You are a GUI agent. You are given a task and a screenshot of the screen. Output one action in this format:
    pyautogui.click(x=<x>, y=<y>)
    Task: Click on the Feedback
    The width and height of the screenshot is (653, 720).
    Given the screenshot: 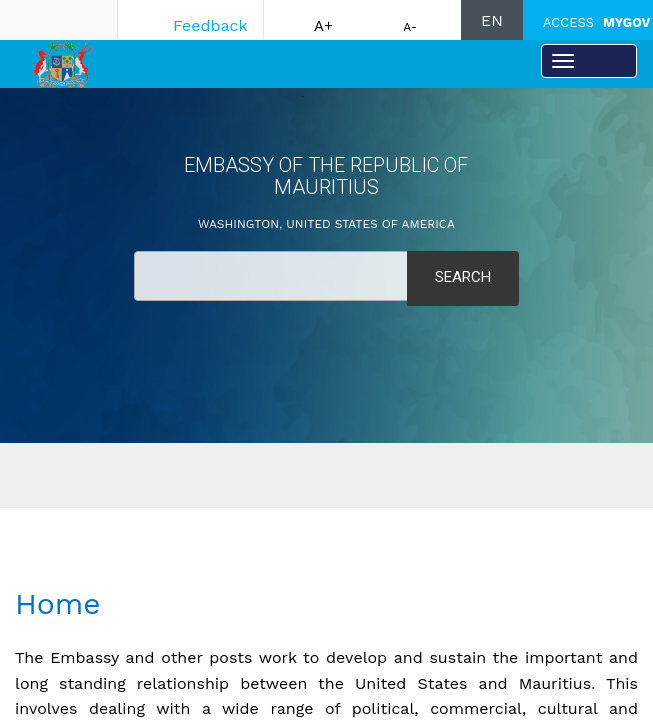 What is the action you would take?
    pyautogui.click(x=210, y=25)
    